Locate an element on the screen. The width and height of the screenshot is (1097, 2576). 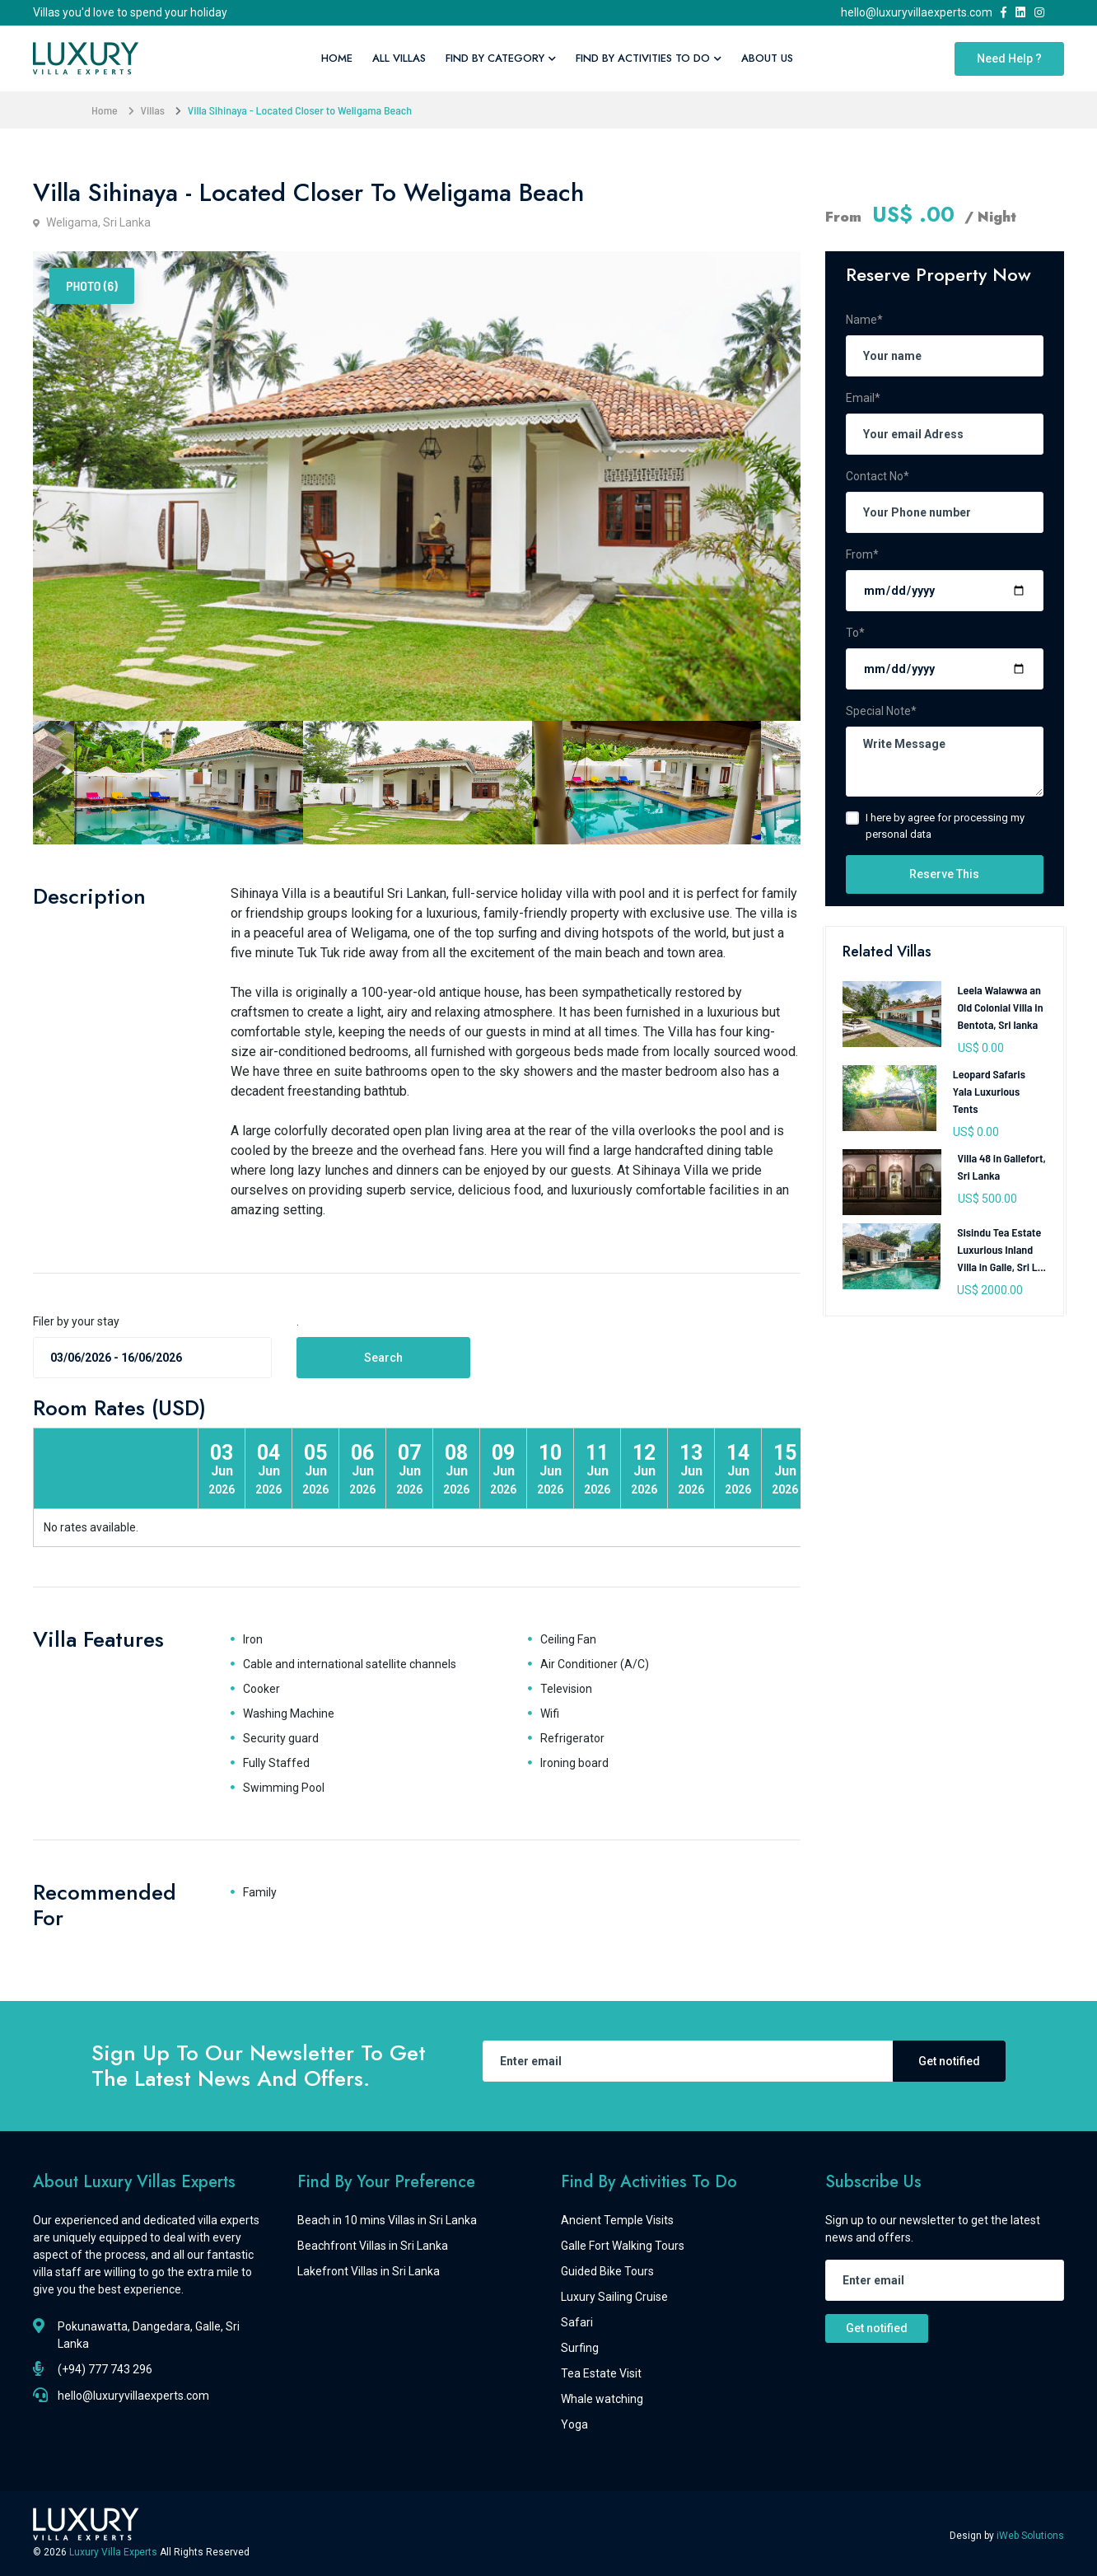
Get notified is located at coordinates (949, 2061).